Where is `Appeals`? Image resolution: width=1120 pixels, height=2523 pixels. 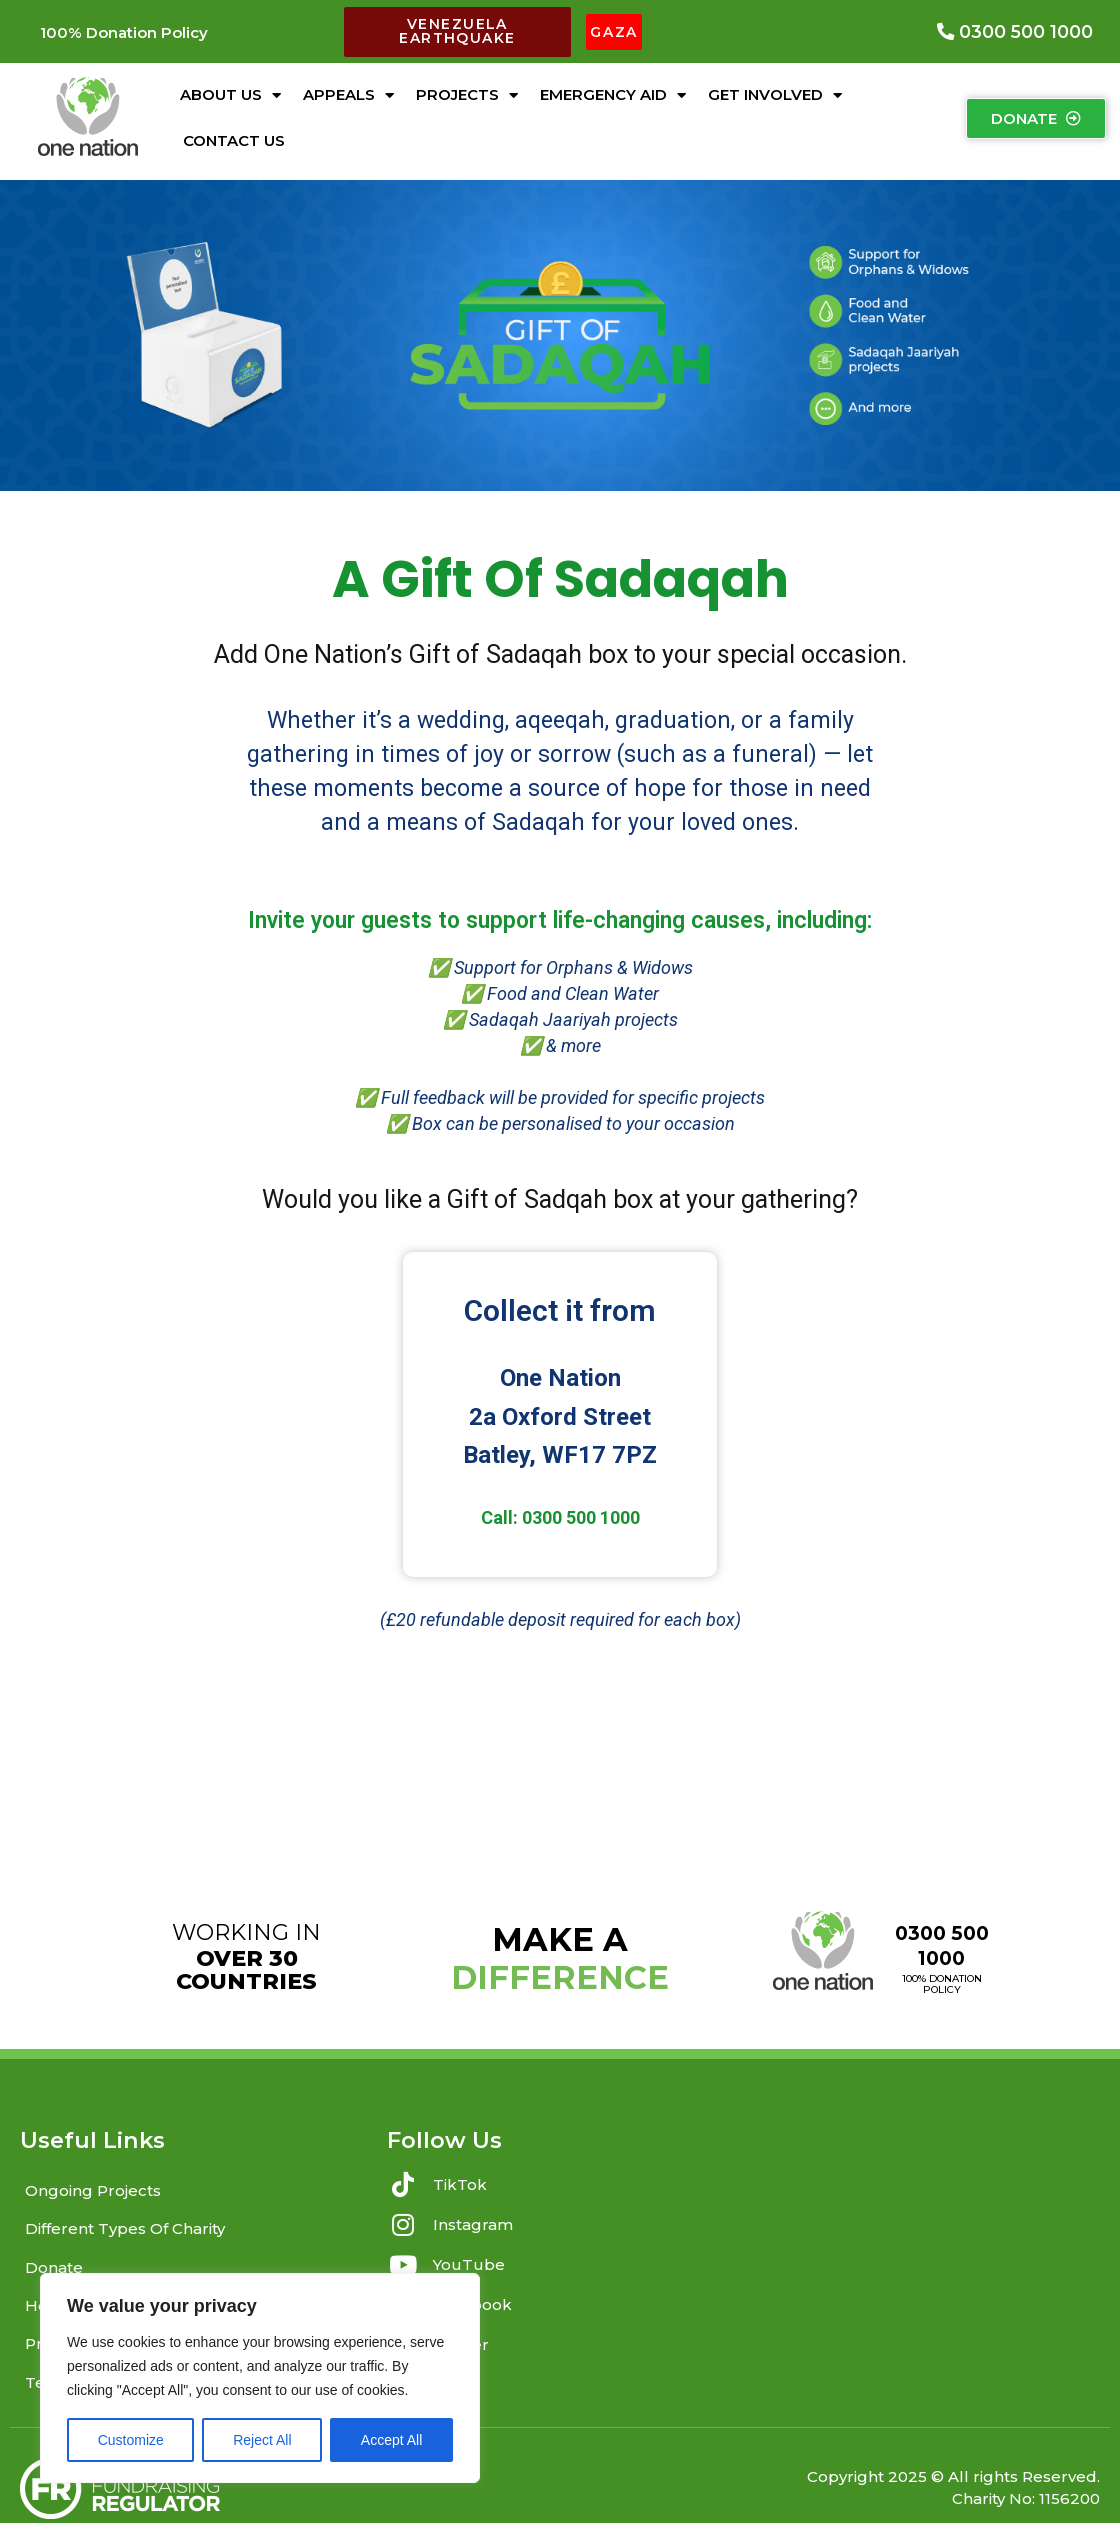 Appeals is located at coordinates (348, 88).